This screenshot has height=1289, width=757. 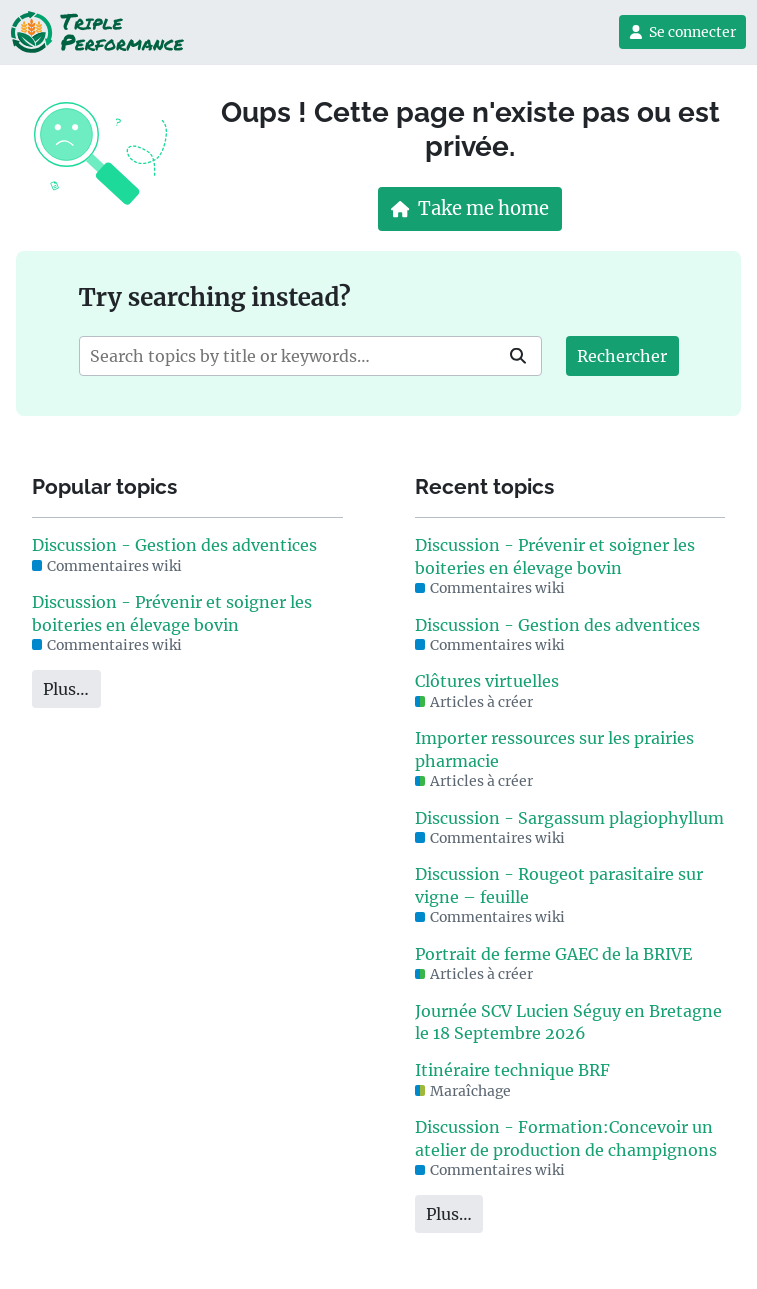 What do you see at coordinates (622, 356) in the screenshot?
I see `Rechercher` at bounding box center [622, 356].